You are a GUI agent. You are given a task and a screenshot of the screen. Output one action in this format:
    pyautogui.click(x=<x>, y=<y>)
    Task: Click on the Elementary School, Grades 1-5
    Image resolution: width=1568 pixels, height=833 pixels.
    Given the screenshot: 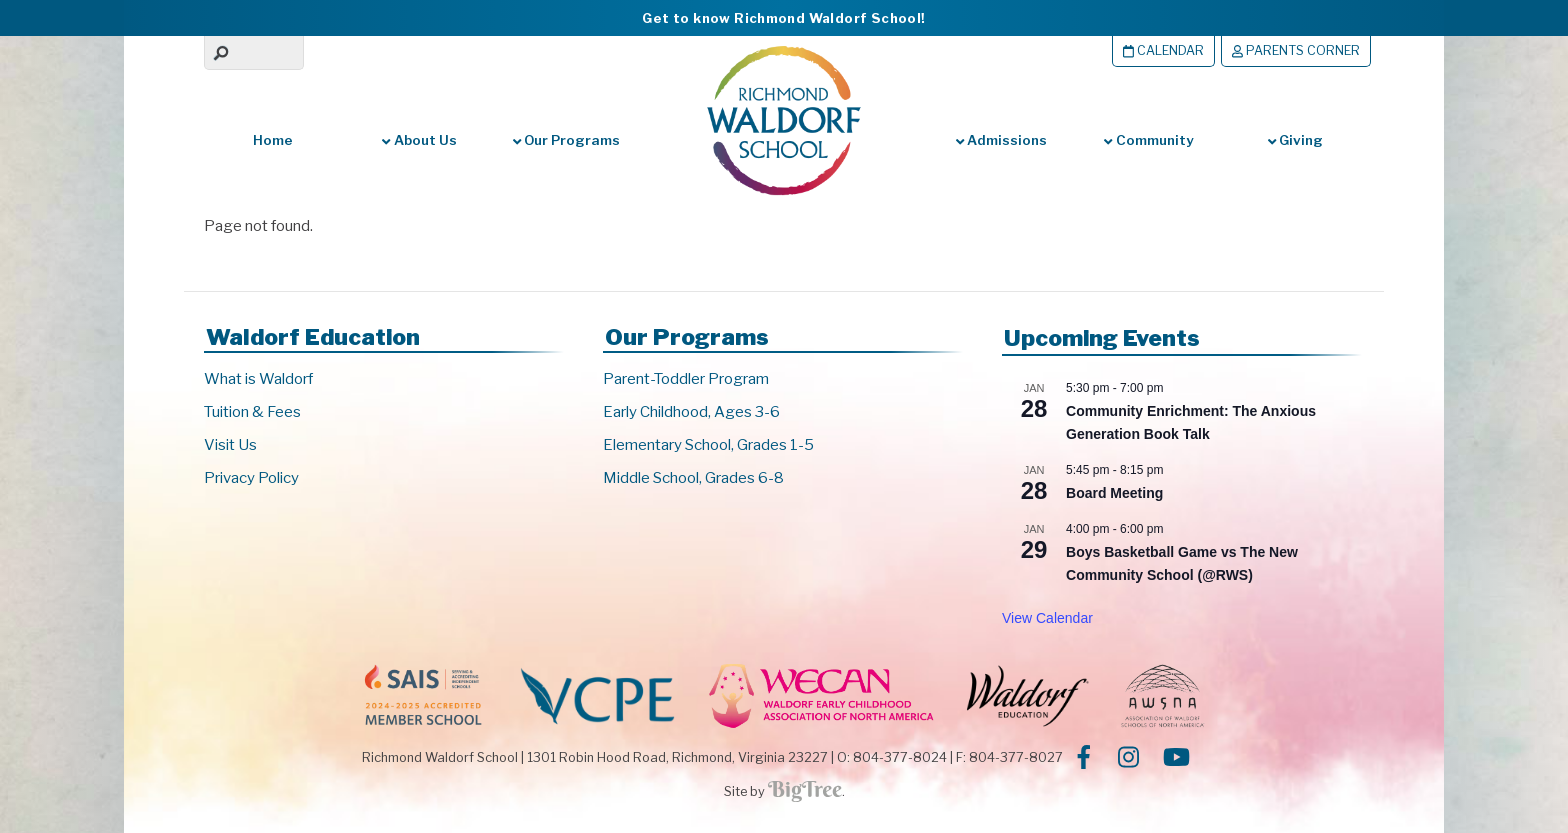 What is the action you would take?
    pyautogui.click(x=708, y=445)
    